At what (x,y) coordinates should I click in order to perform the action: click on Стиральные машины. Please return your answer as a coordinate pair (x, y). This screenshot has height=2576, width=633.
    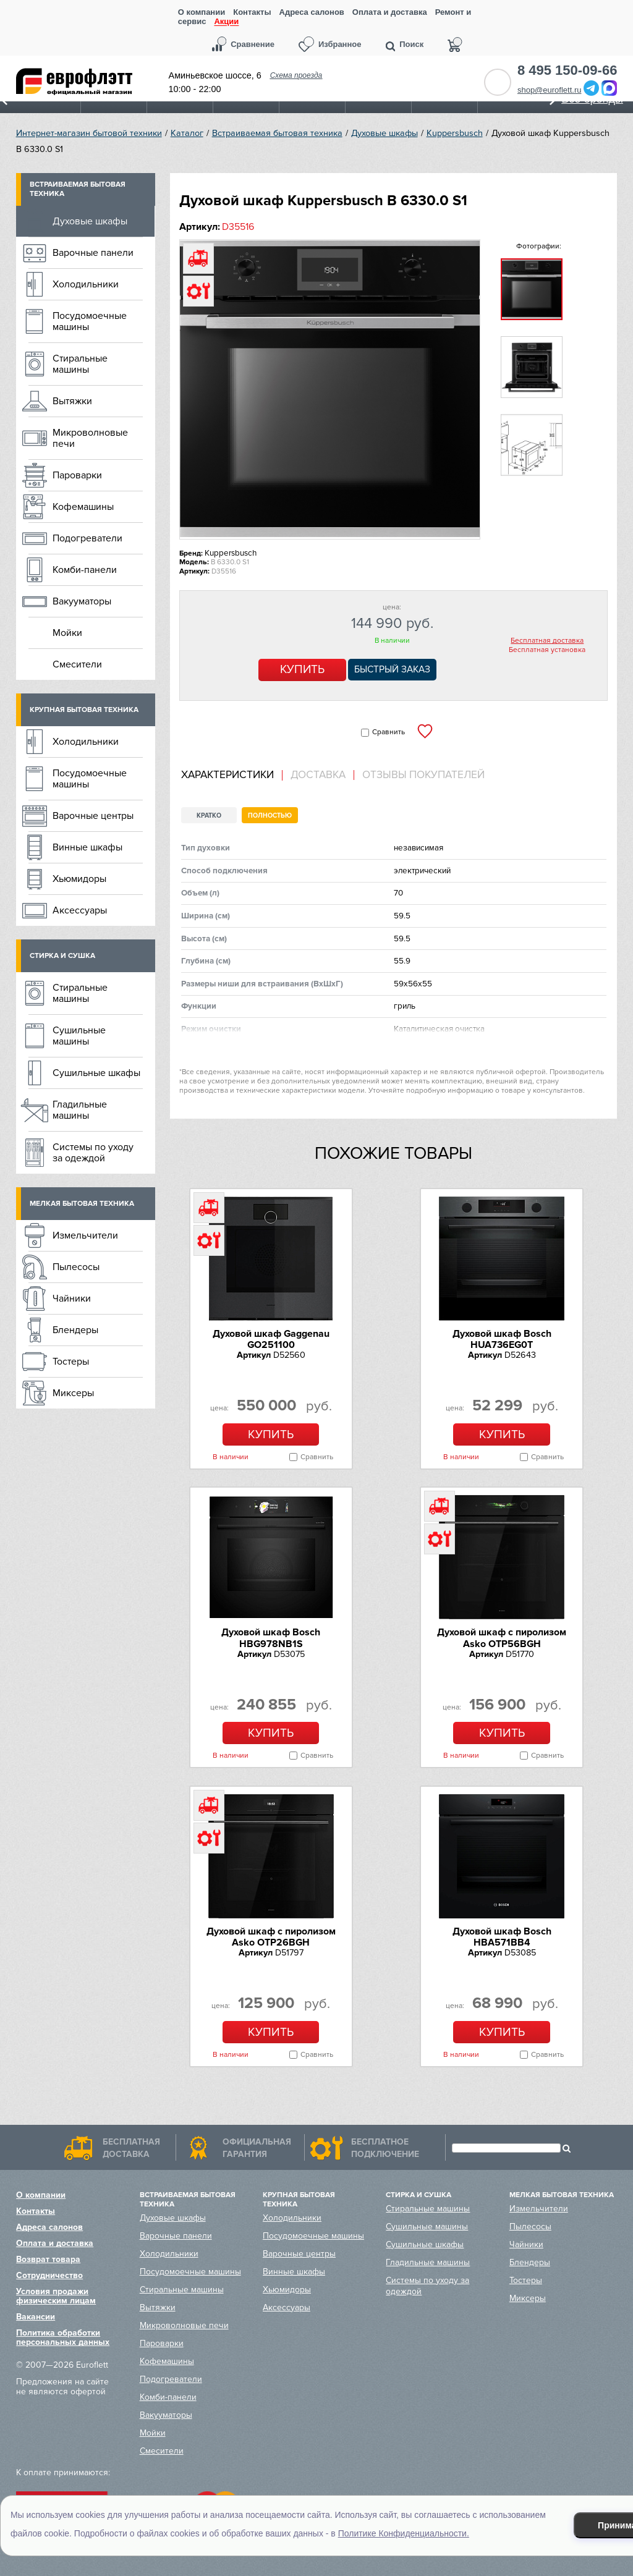
    Looking at the image, I should click on (80, 364).